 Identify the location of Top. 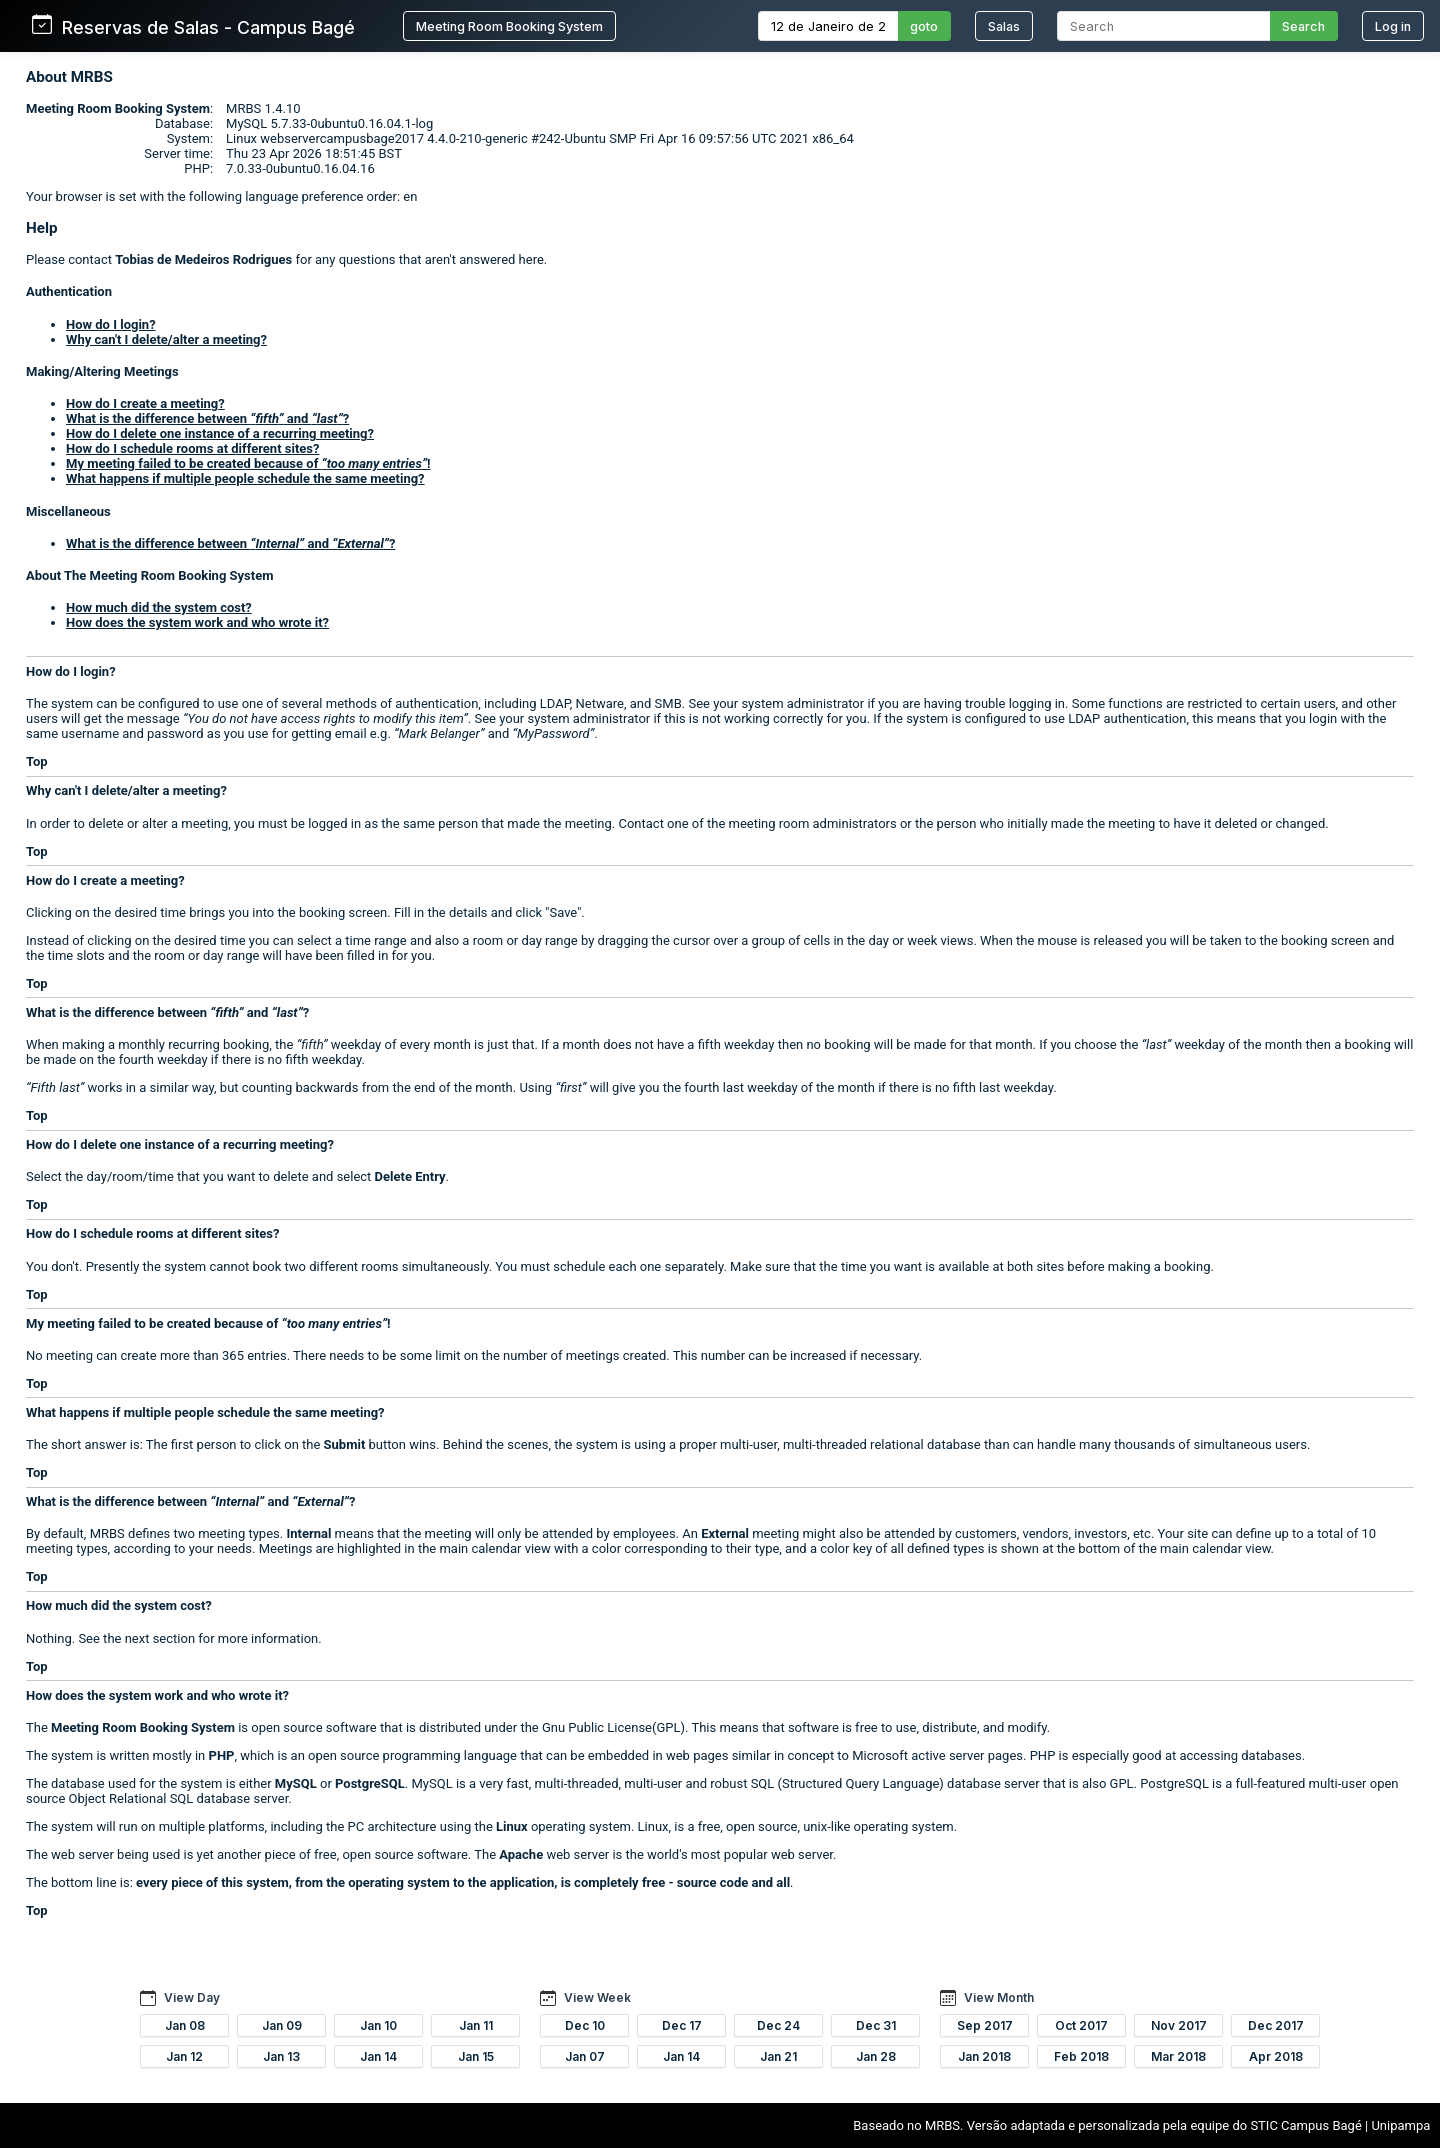
(37, 761).